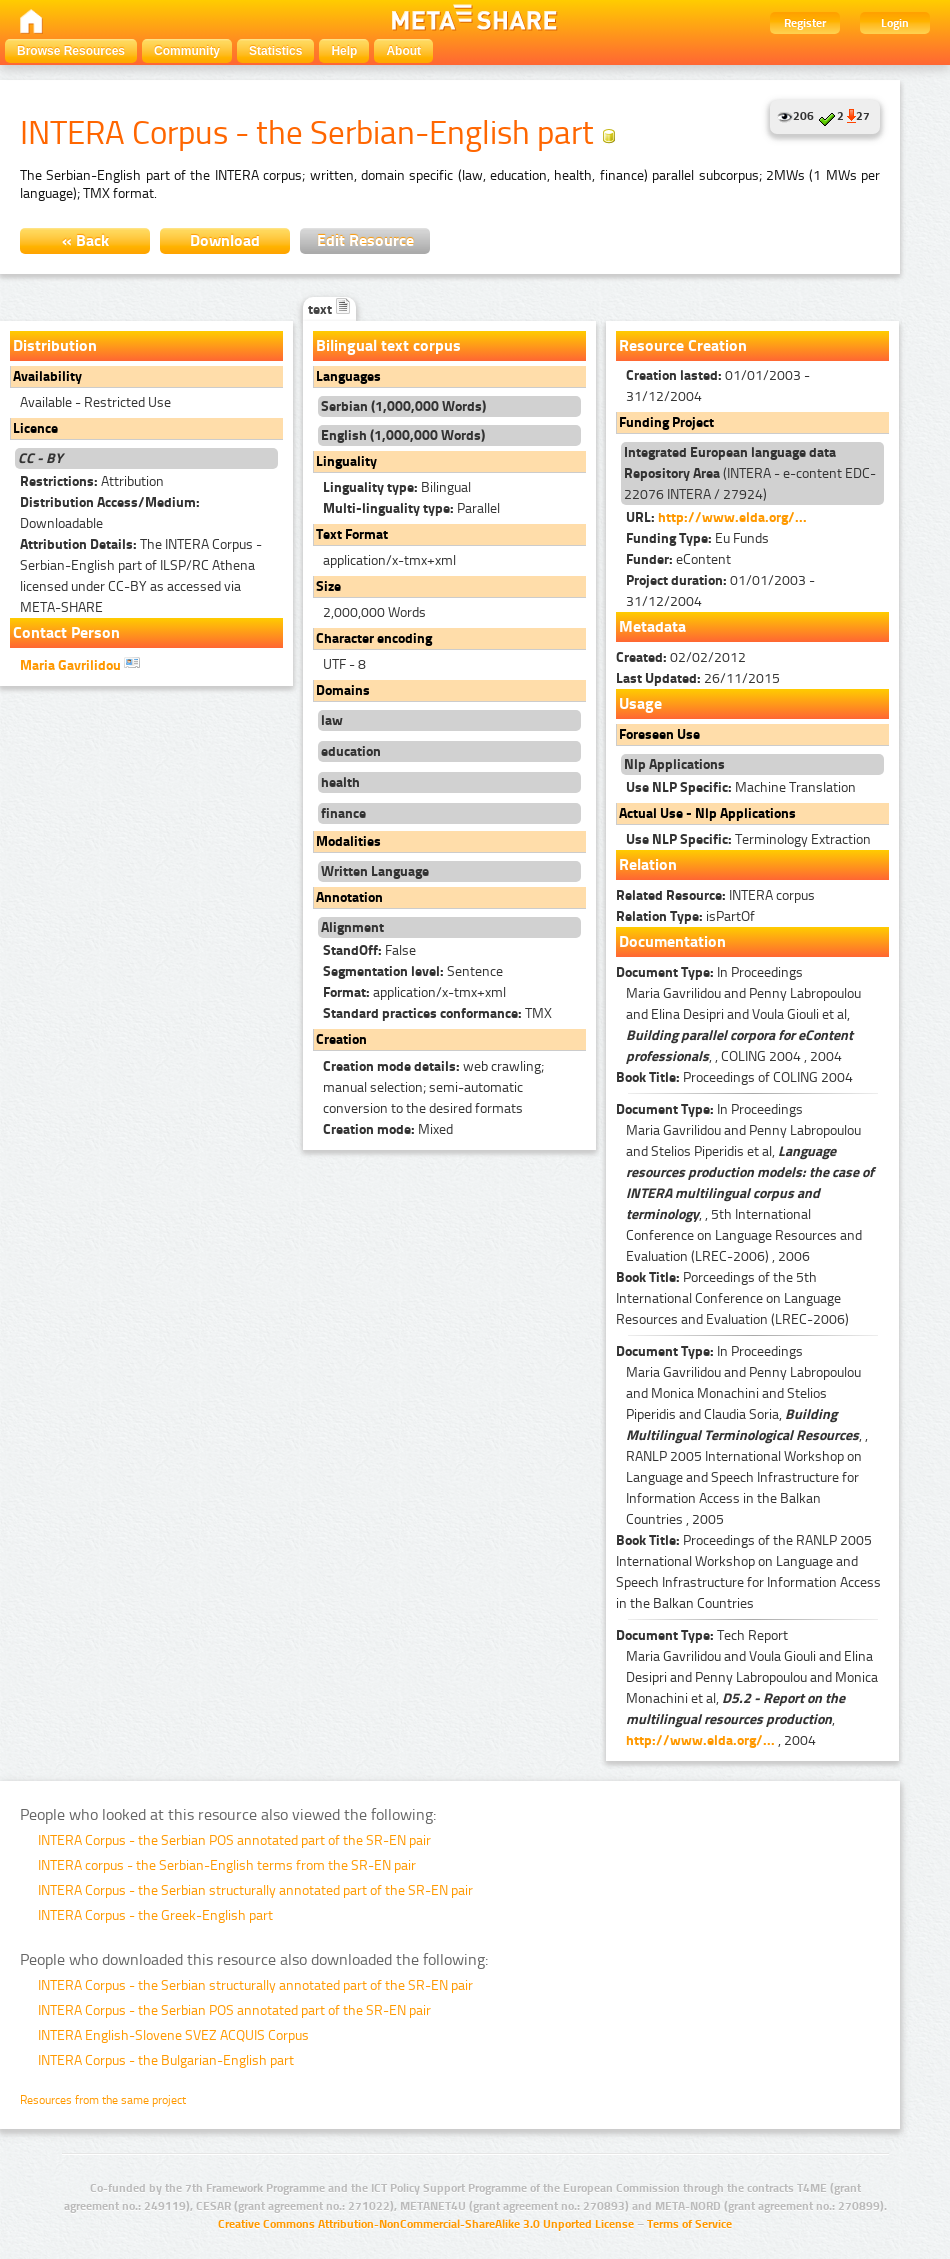 The height and width of the screenshot is (2259, 950). Describe the element at coordinates (155, 1915) in the screenshot. I see `INTERA Corpus - the Greek-English part` at that location.